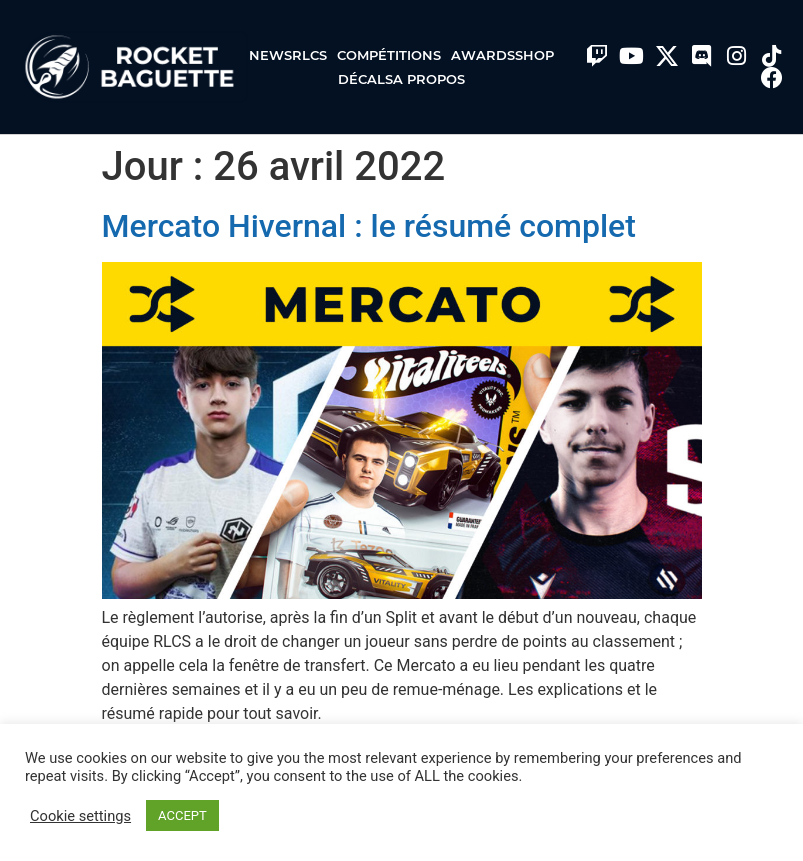 The image size is (803, 861). I want to click on RLCS, so click(314, 55).